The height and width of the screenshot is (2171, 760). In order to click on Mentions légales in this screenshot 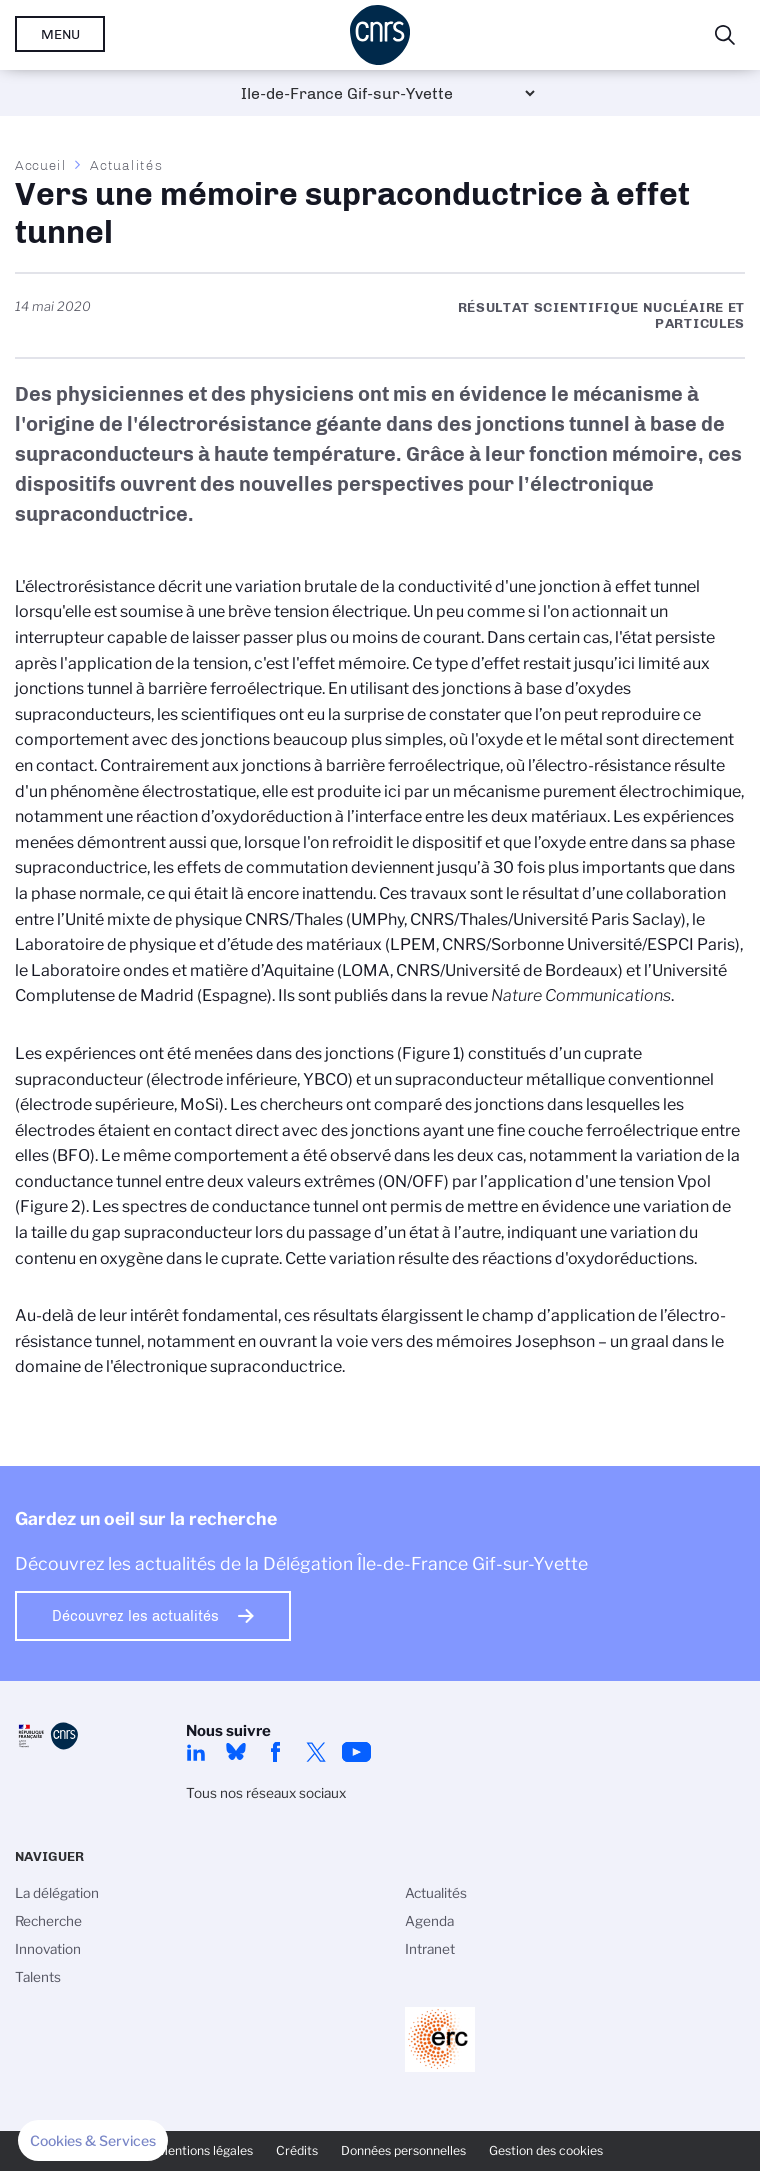, I will do `click(205, 2150)`.